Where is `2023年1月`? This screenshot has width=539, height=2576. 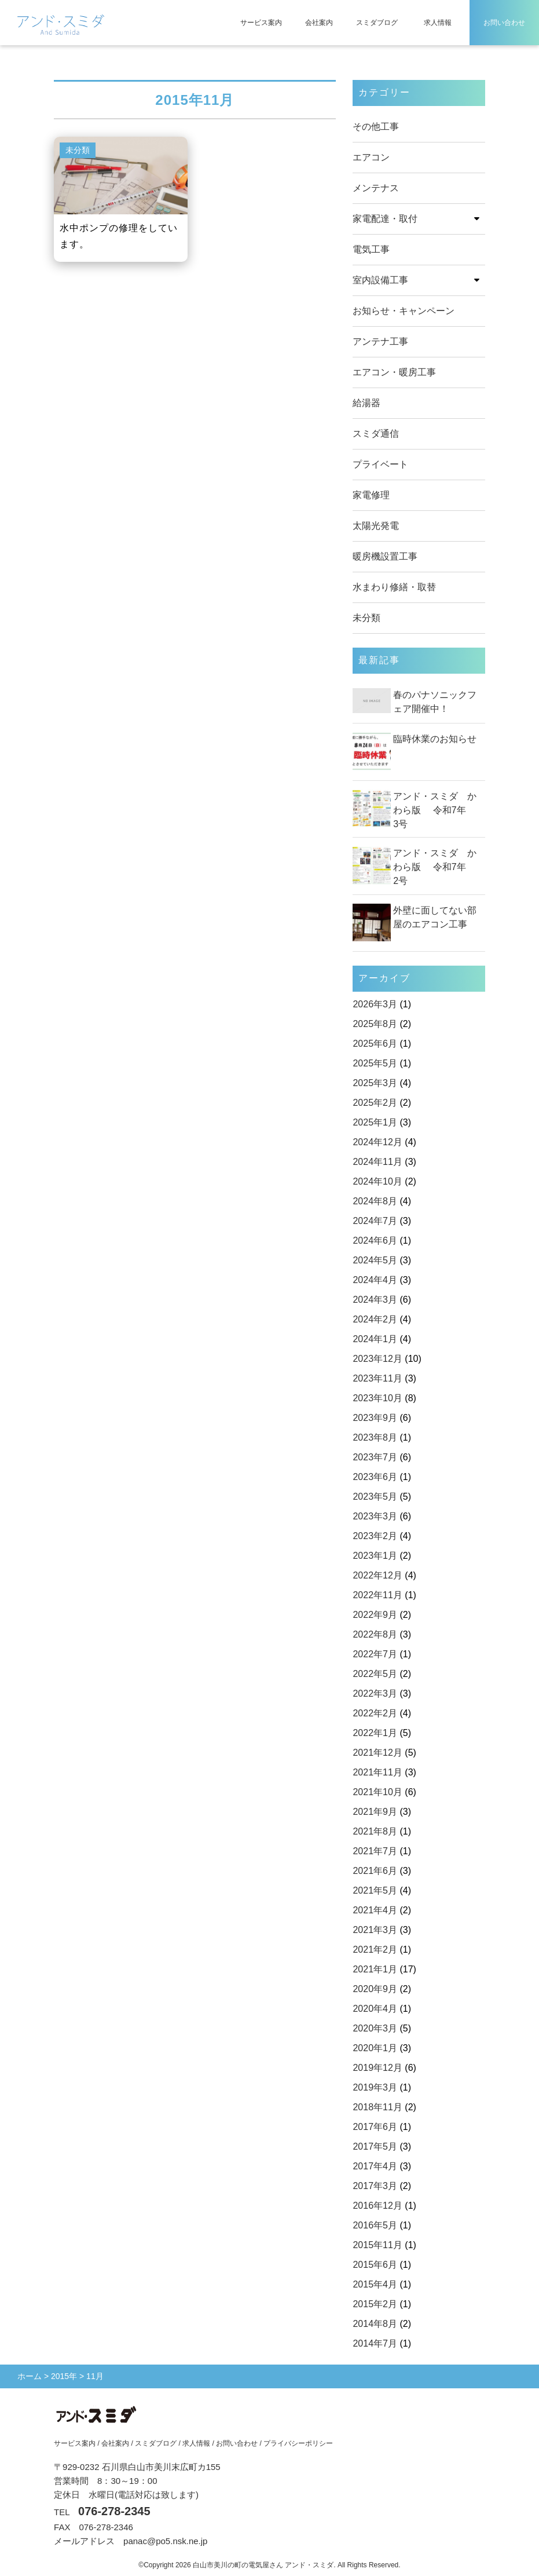
2023年1月 is located at coordinates (375, 1556).